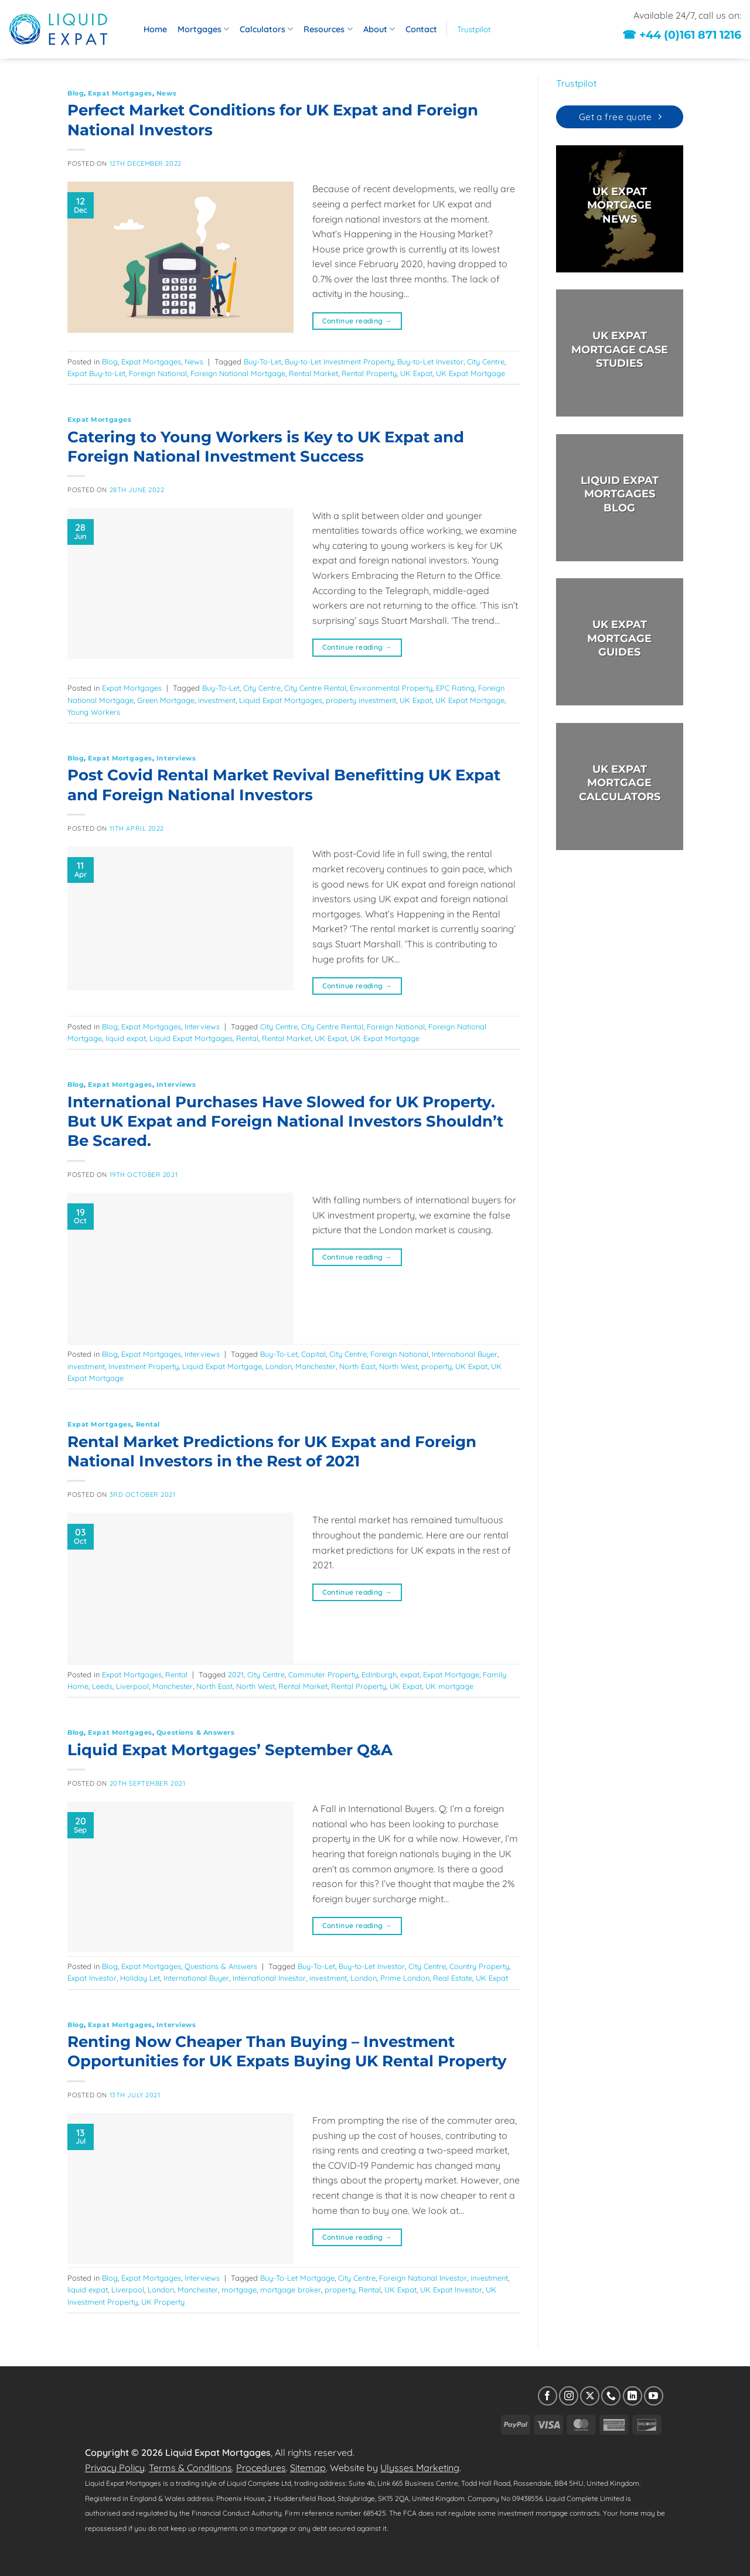  Describe the element at coordinates (140, 1978) in the screenshot. I see `Holiday Let` at that location.